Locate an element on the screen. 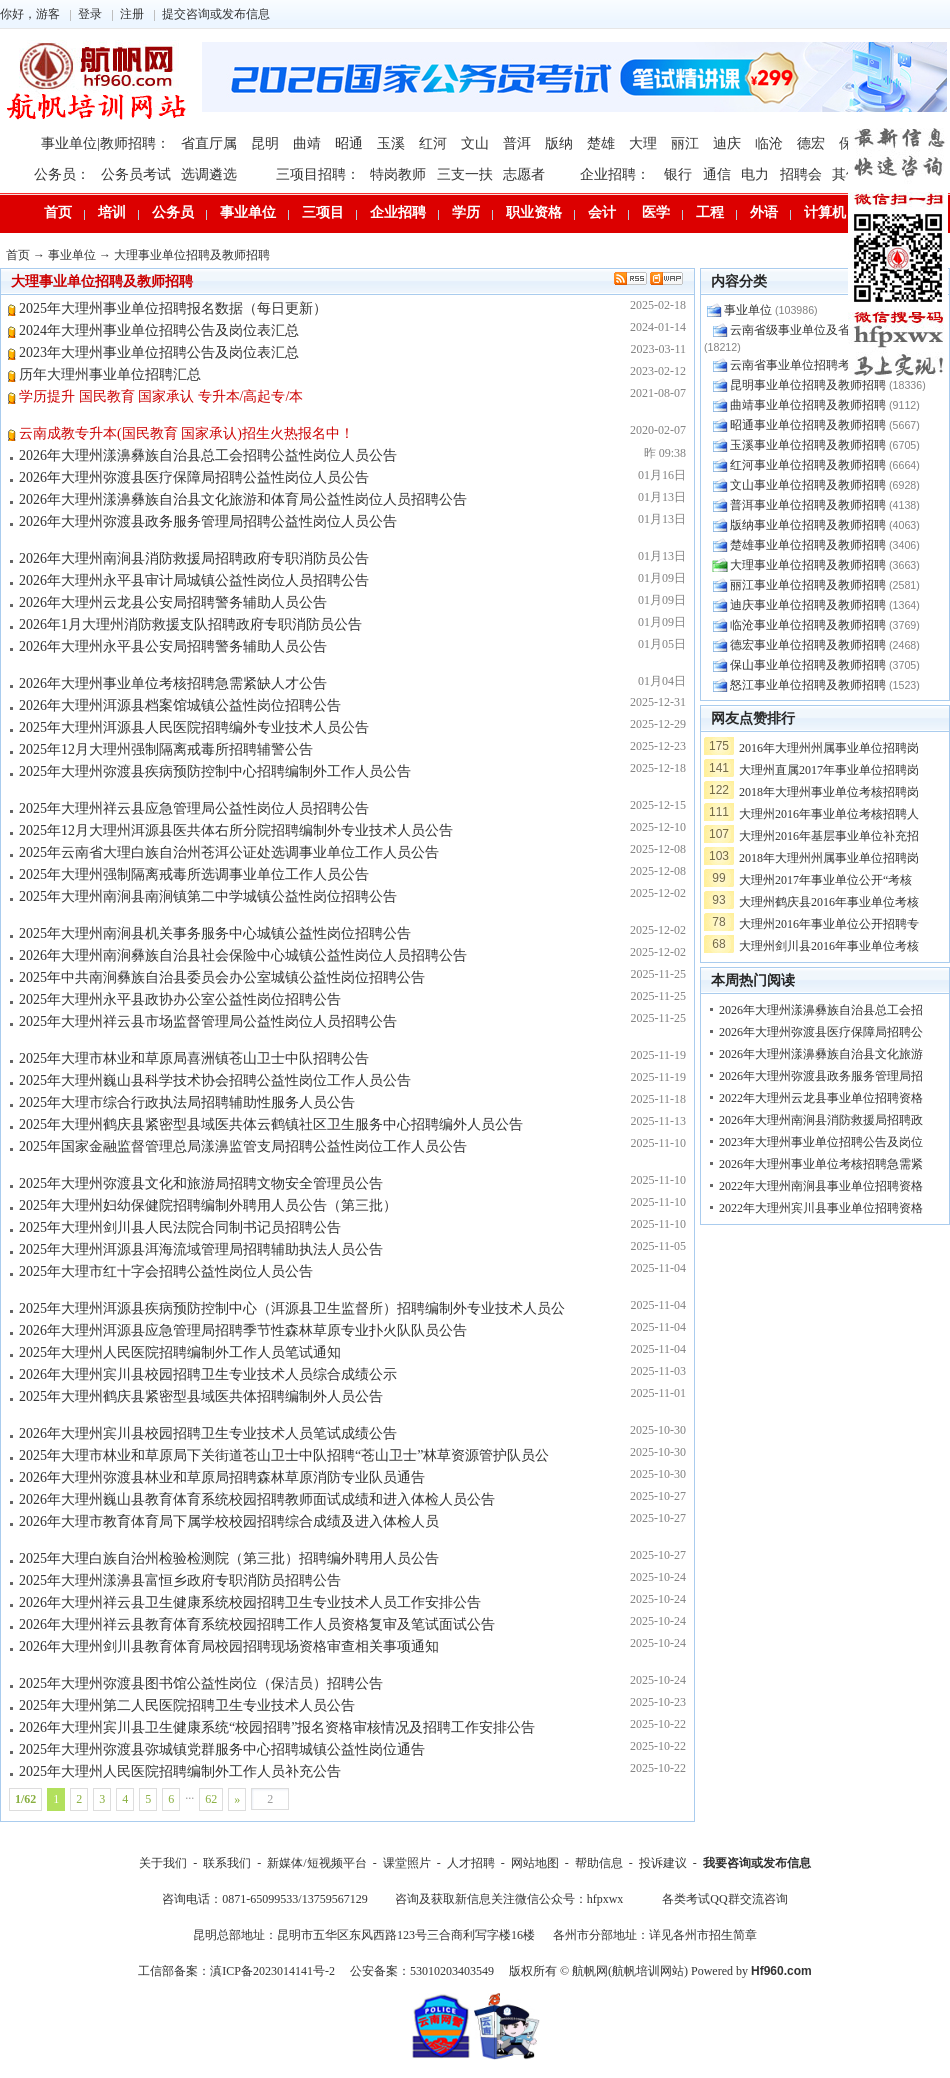 The height and width of the screenshot is (2078, 950). 学历提升 国民教育 国家承认 专升本/高起专/本 is located at coordinates (161, 396).